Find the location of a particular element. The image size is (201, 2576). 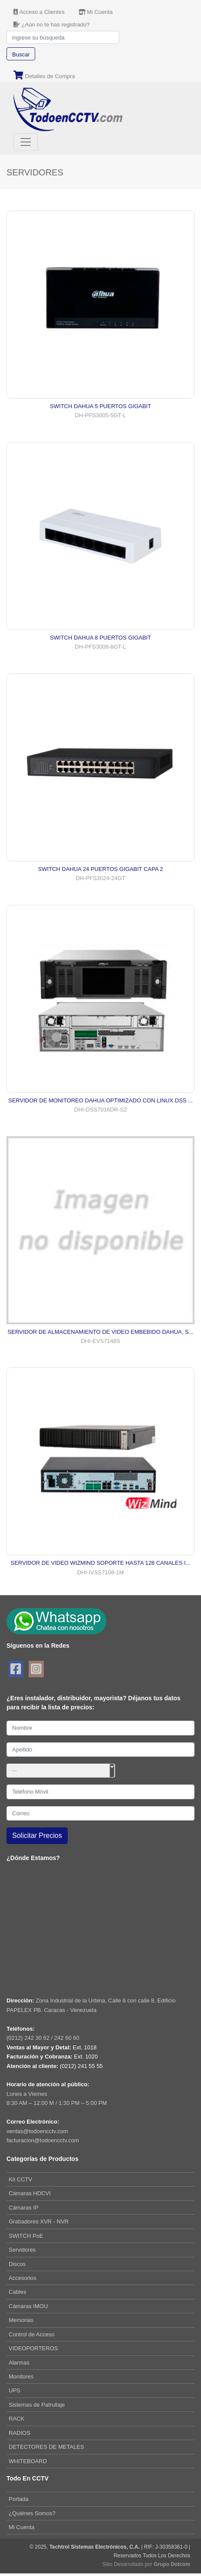

Grabadores XVR - NVR is located at coordinates (39, 2221).